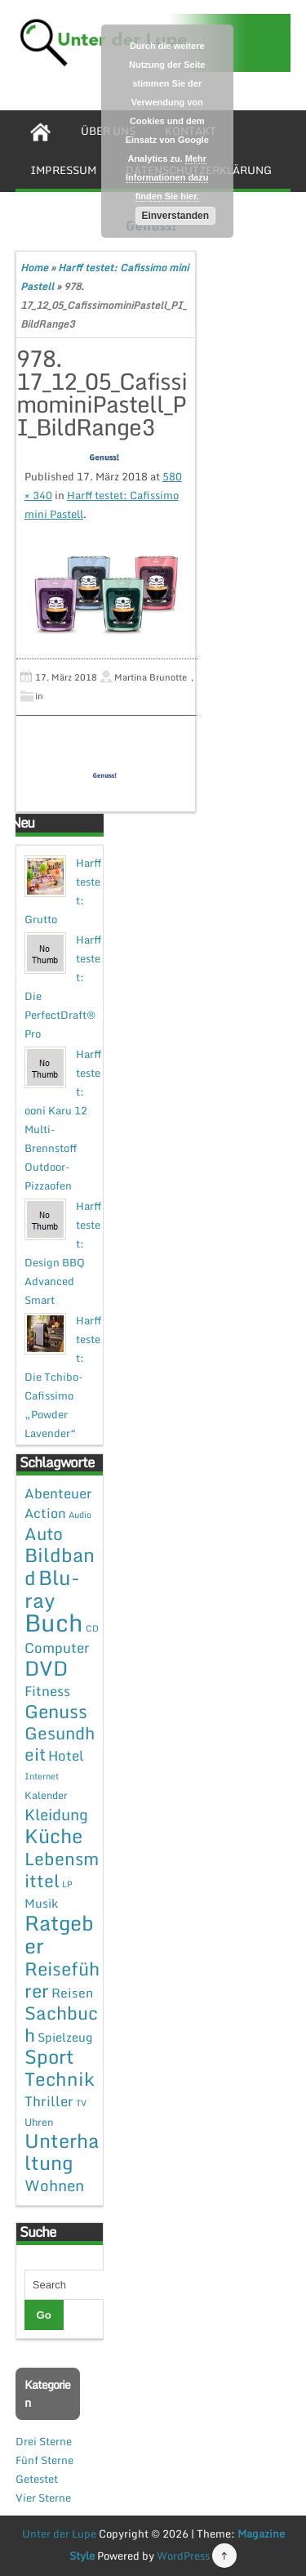  Describe the element at coordinates (53, 1835) in the screenshot. I see `Küche [Küche (41 Einträge)]` at that location.